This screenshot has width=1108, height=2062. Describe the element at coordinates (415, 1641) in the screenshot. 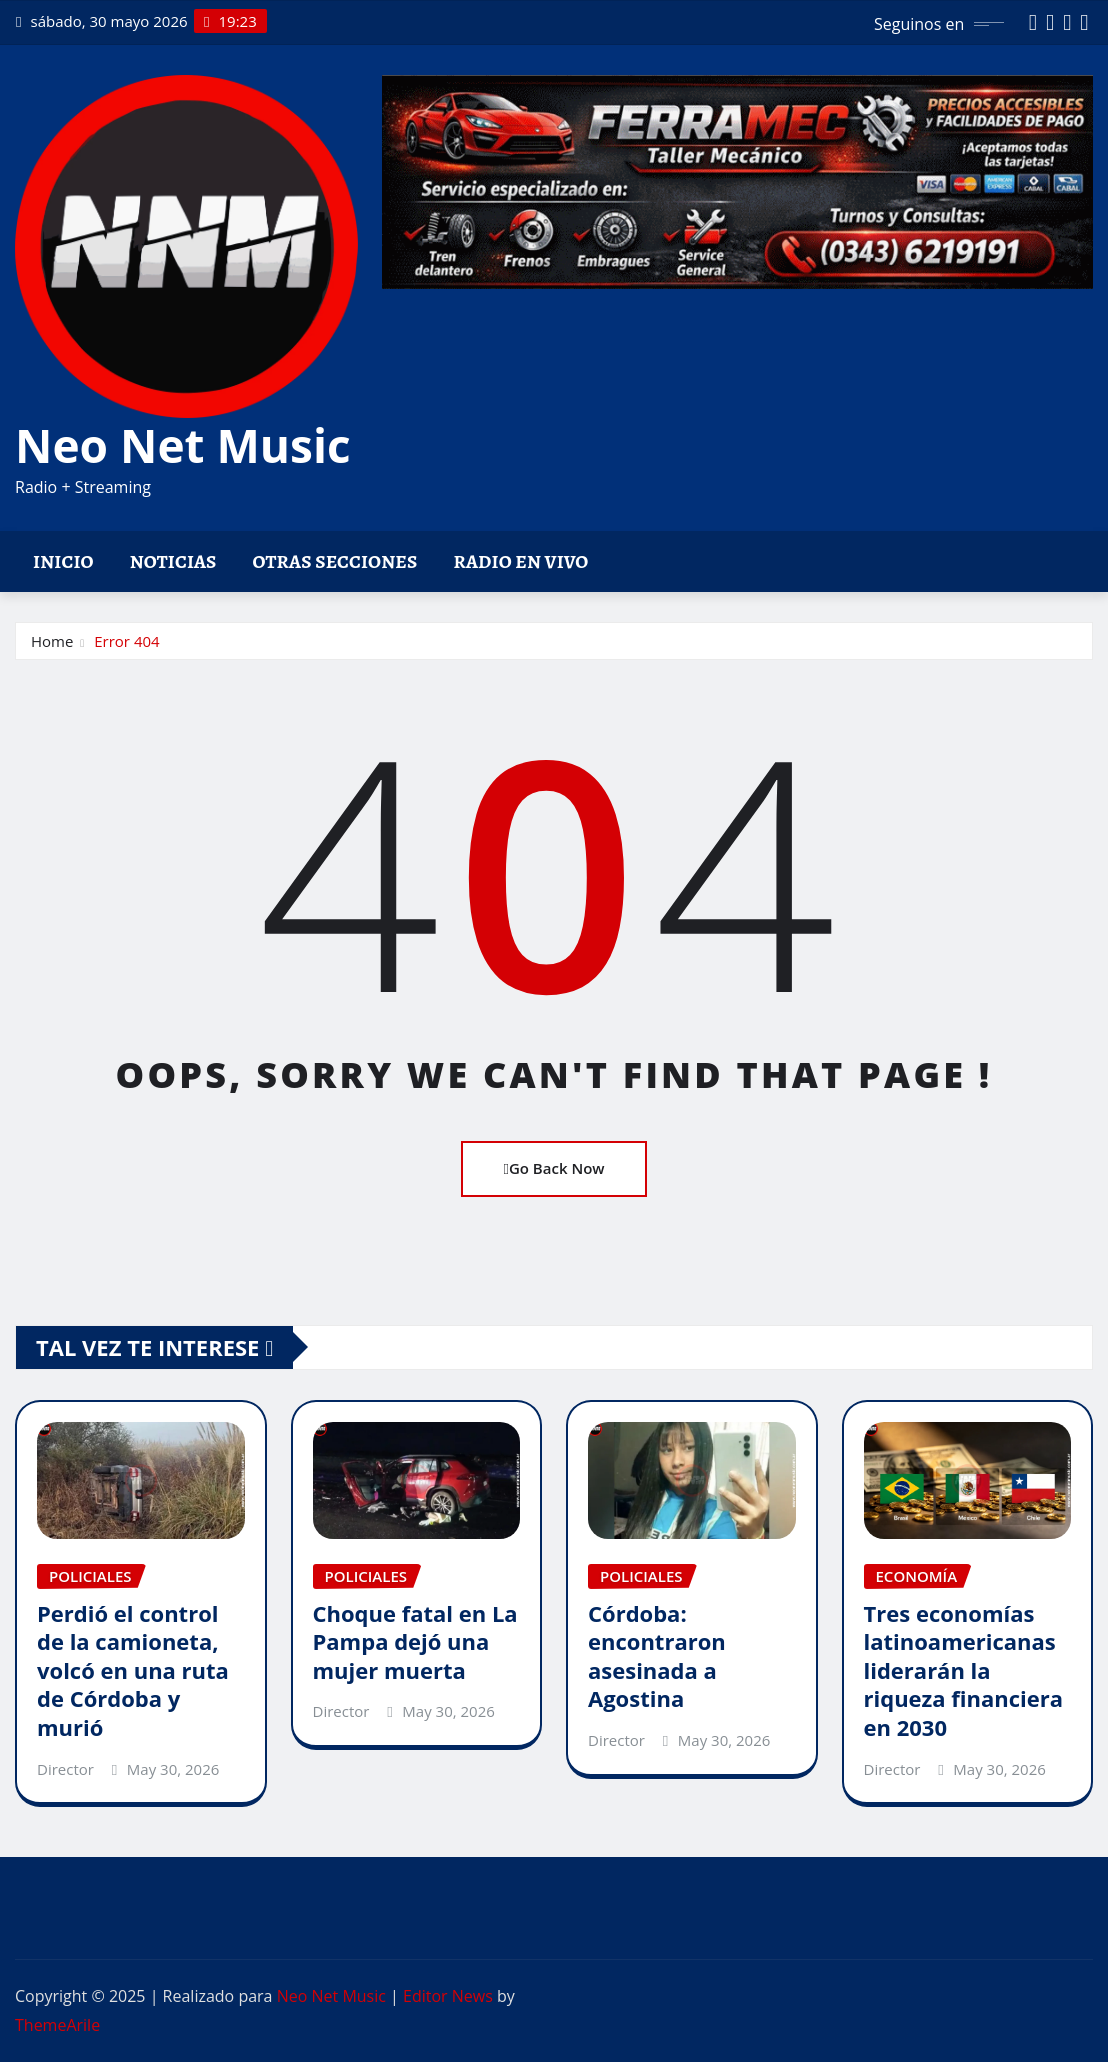

I see `Choque fatal en La Pampa dejó una mujer muerta` at that location.